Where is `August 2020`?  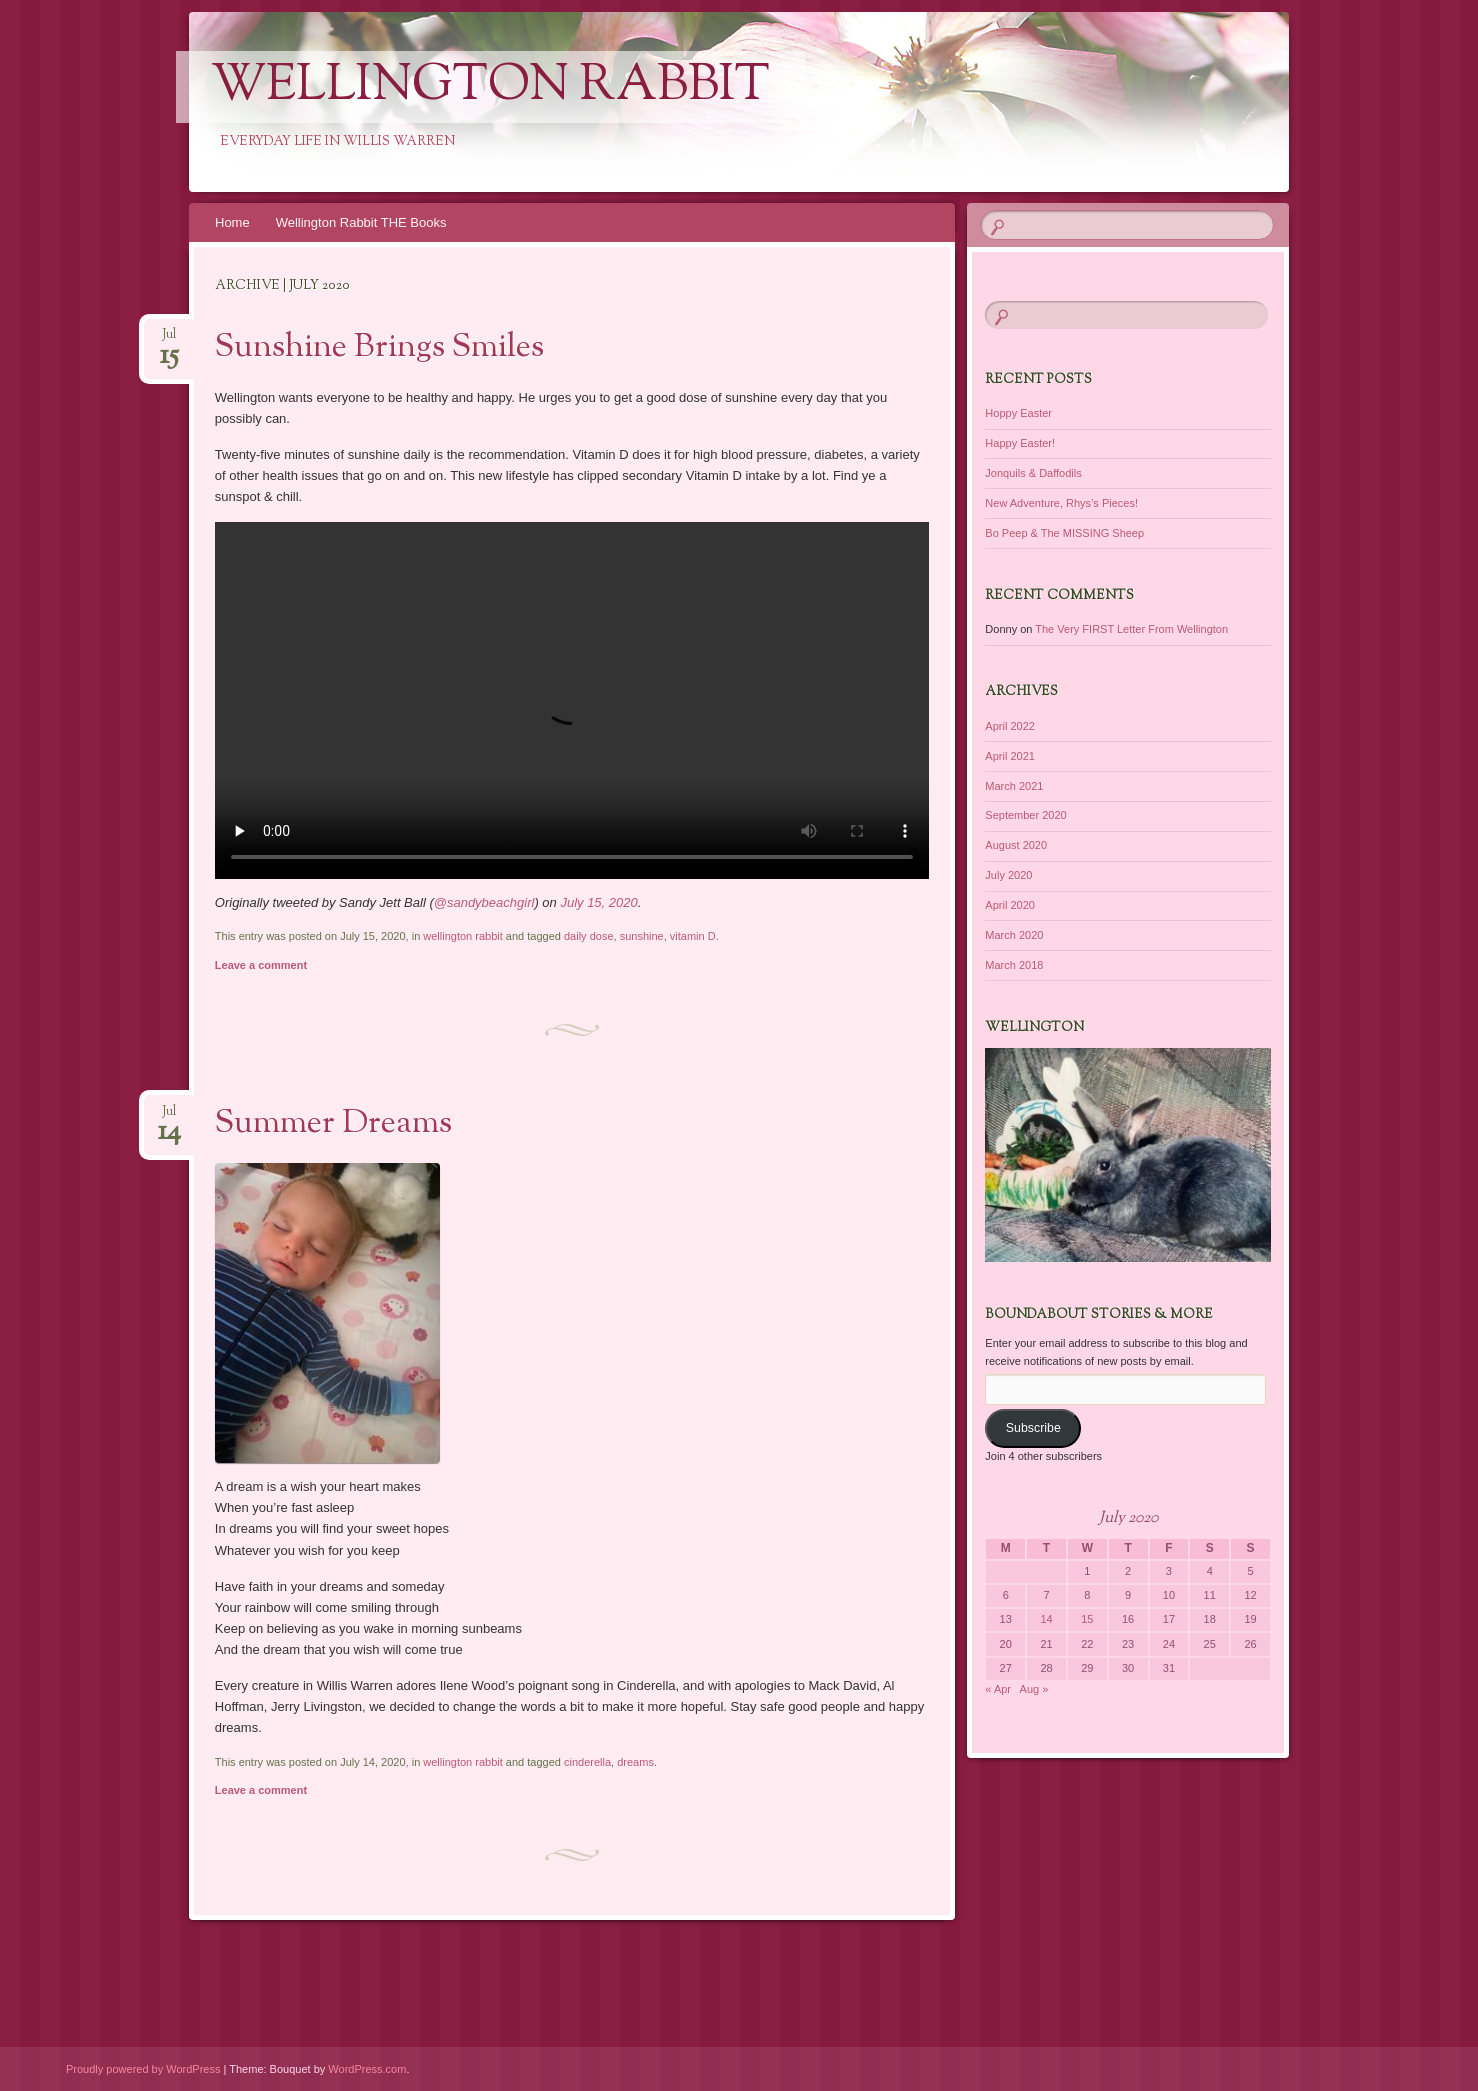 August 2020 is located at coordinates (1016, 845).